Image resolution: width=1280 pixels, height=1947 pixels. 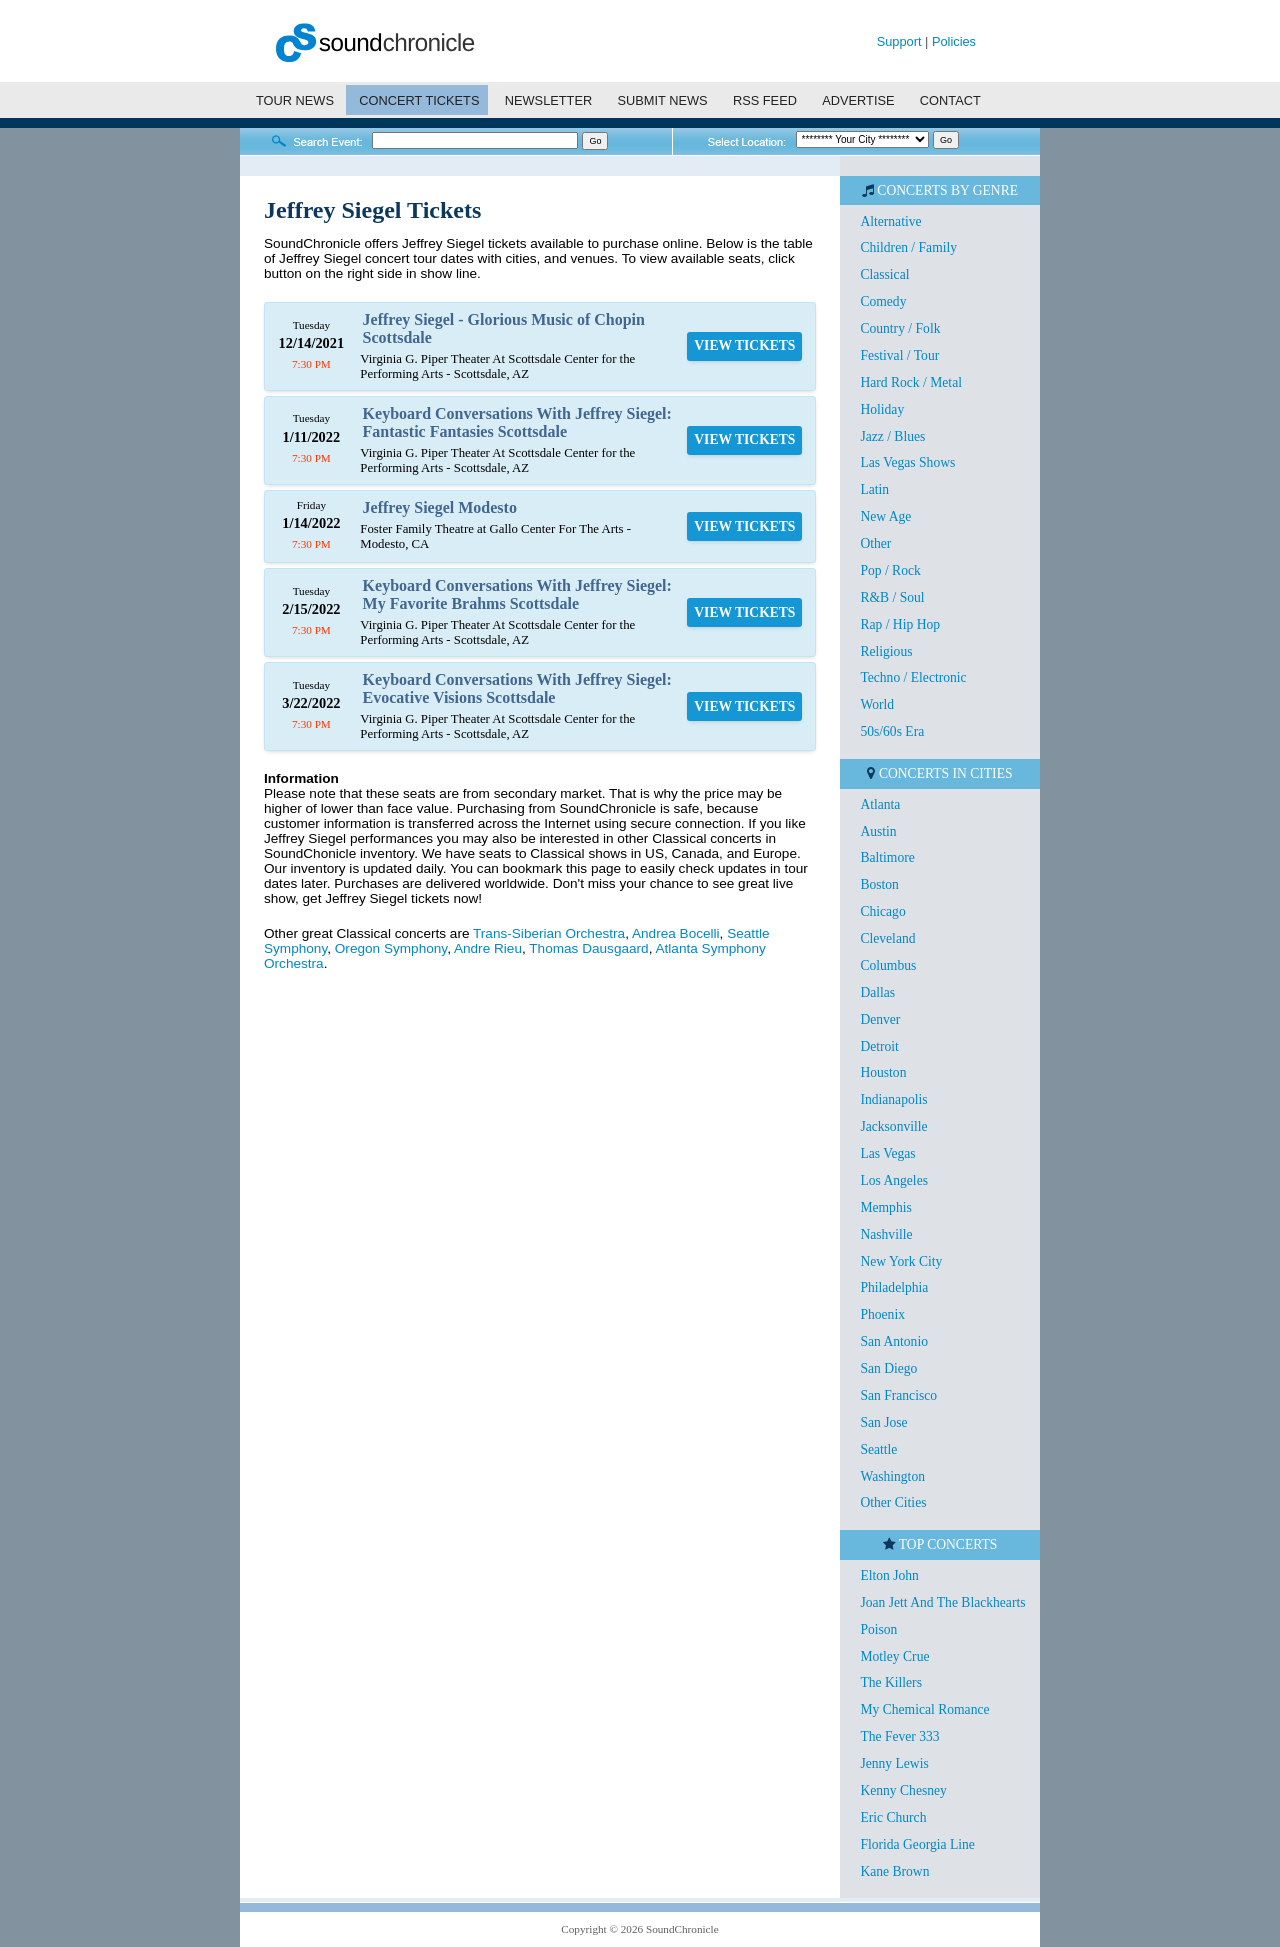 I want to click on Detroit, so click(x=879, y=1046).